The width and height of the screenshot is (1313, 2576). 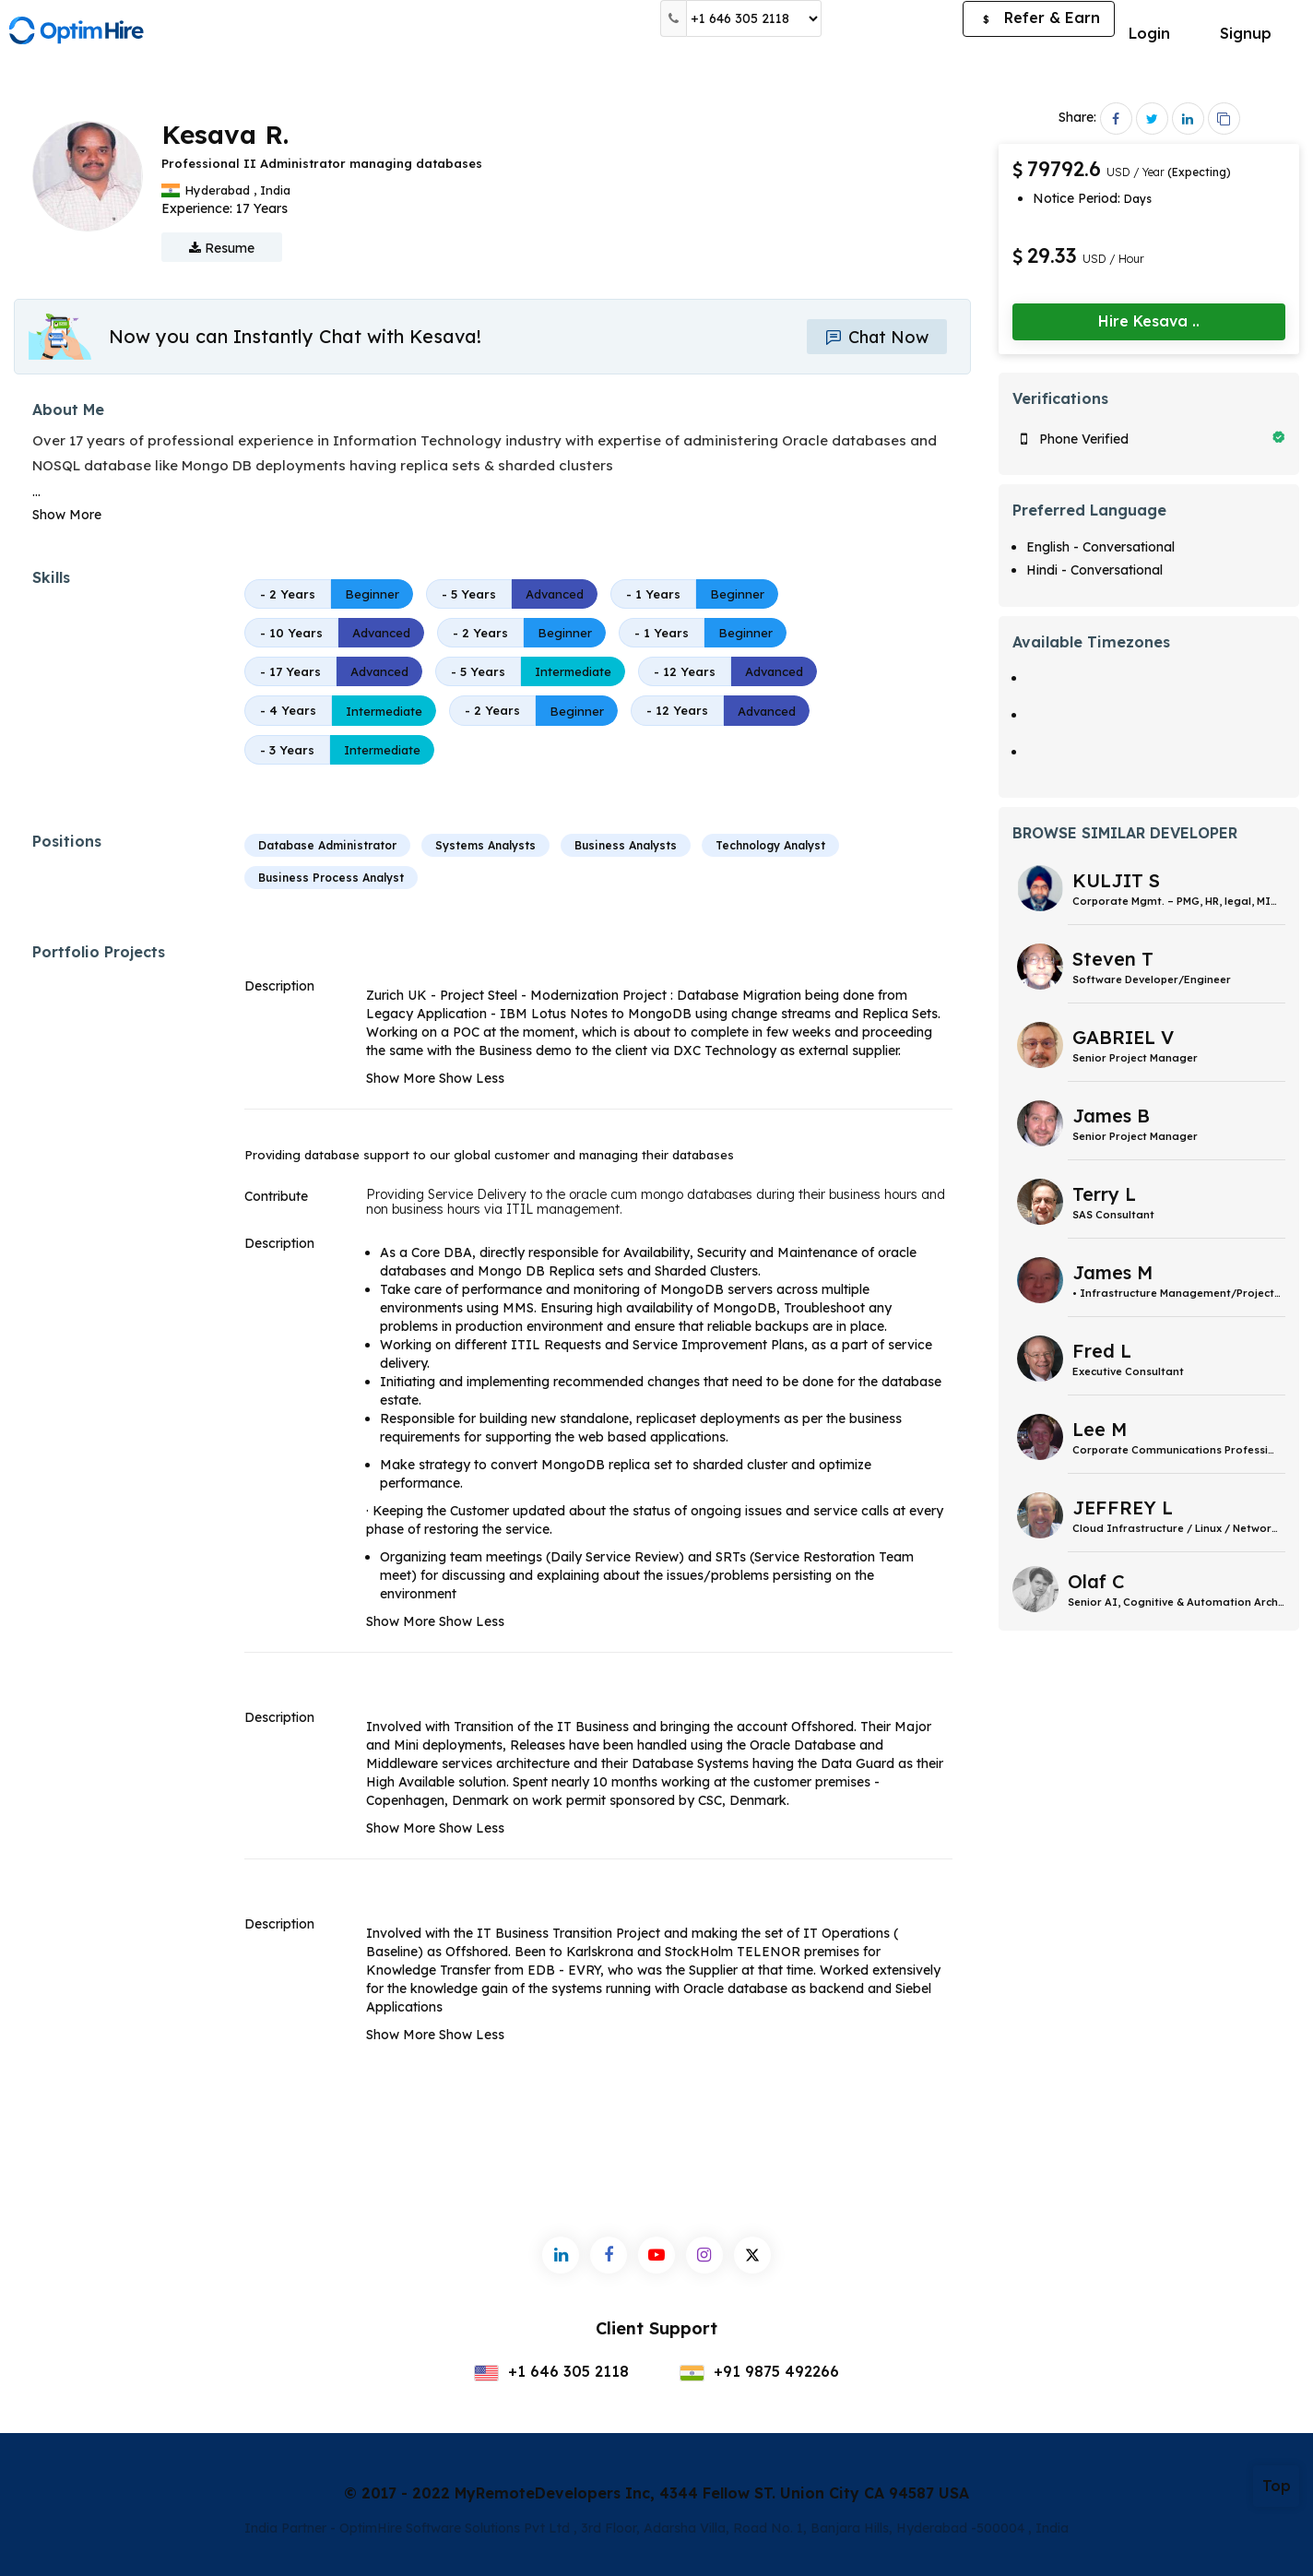 What do you see at coordinates (1149, 33) in the screenshot?
I see `Login` at bounding box center [1149, 33].